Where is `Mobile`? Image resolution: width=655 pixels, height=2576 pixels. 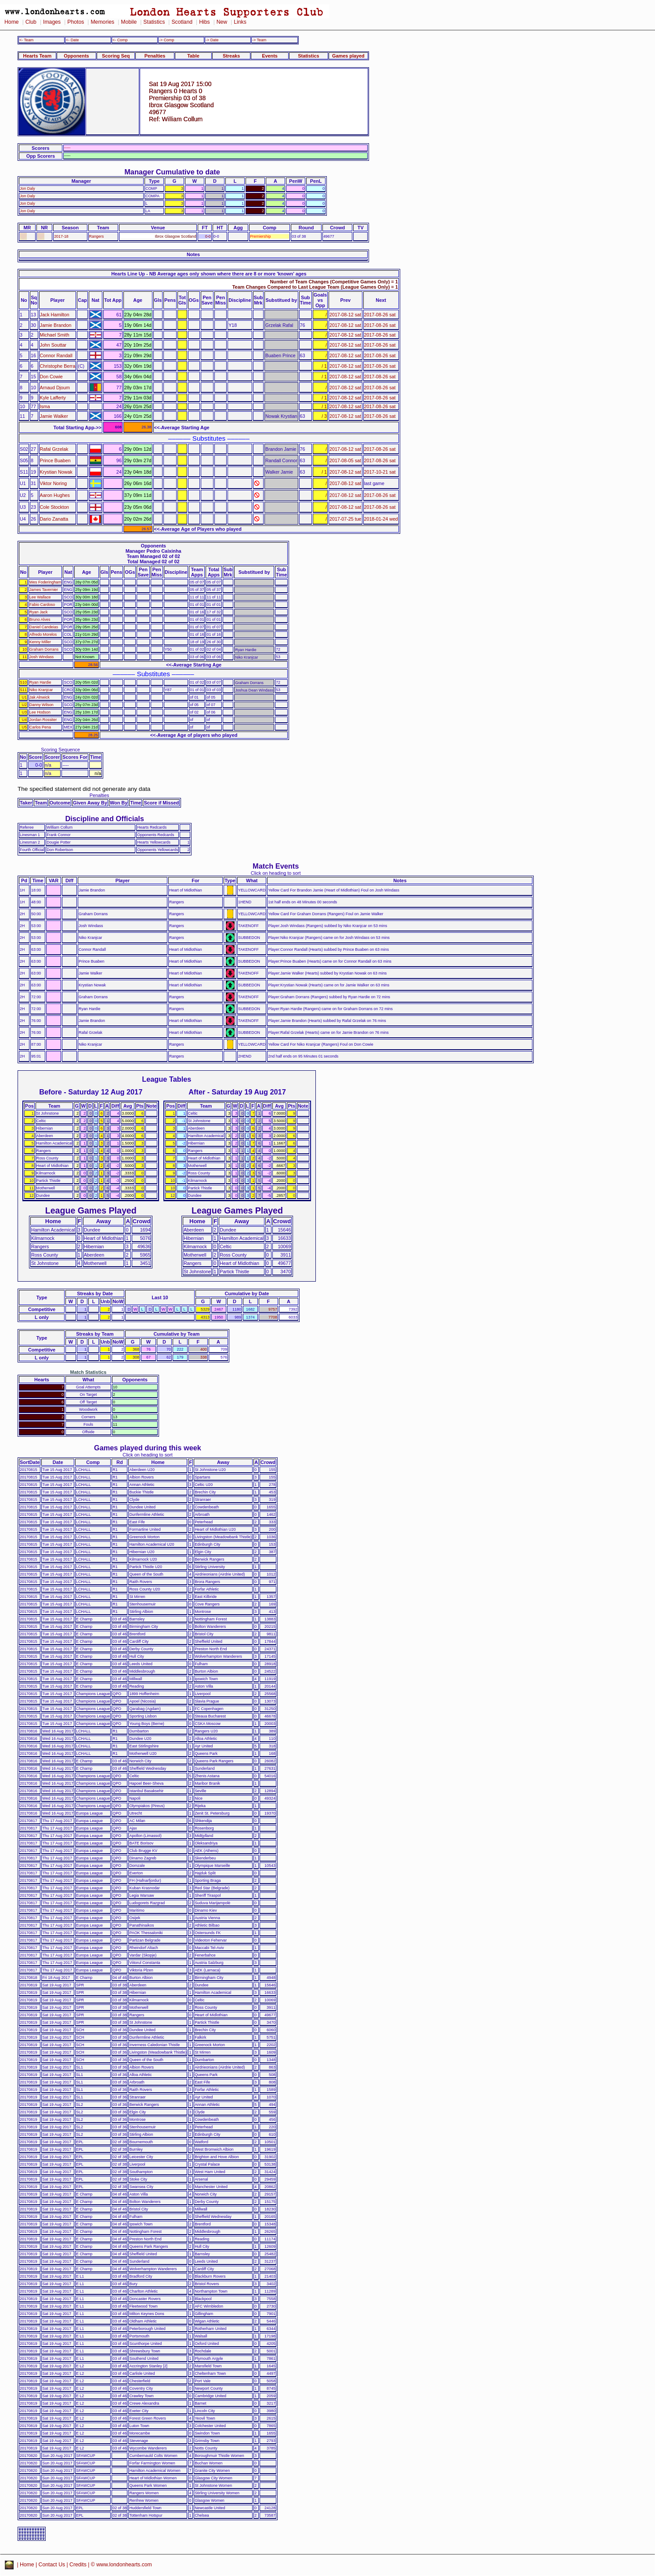
Mobile is located at coordinates (129, 22).